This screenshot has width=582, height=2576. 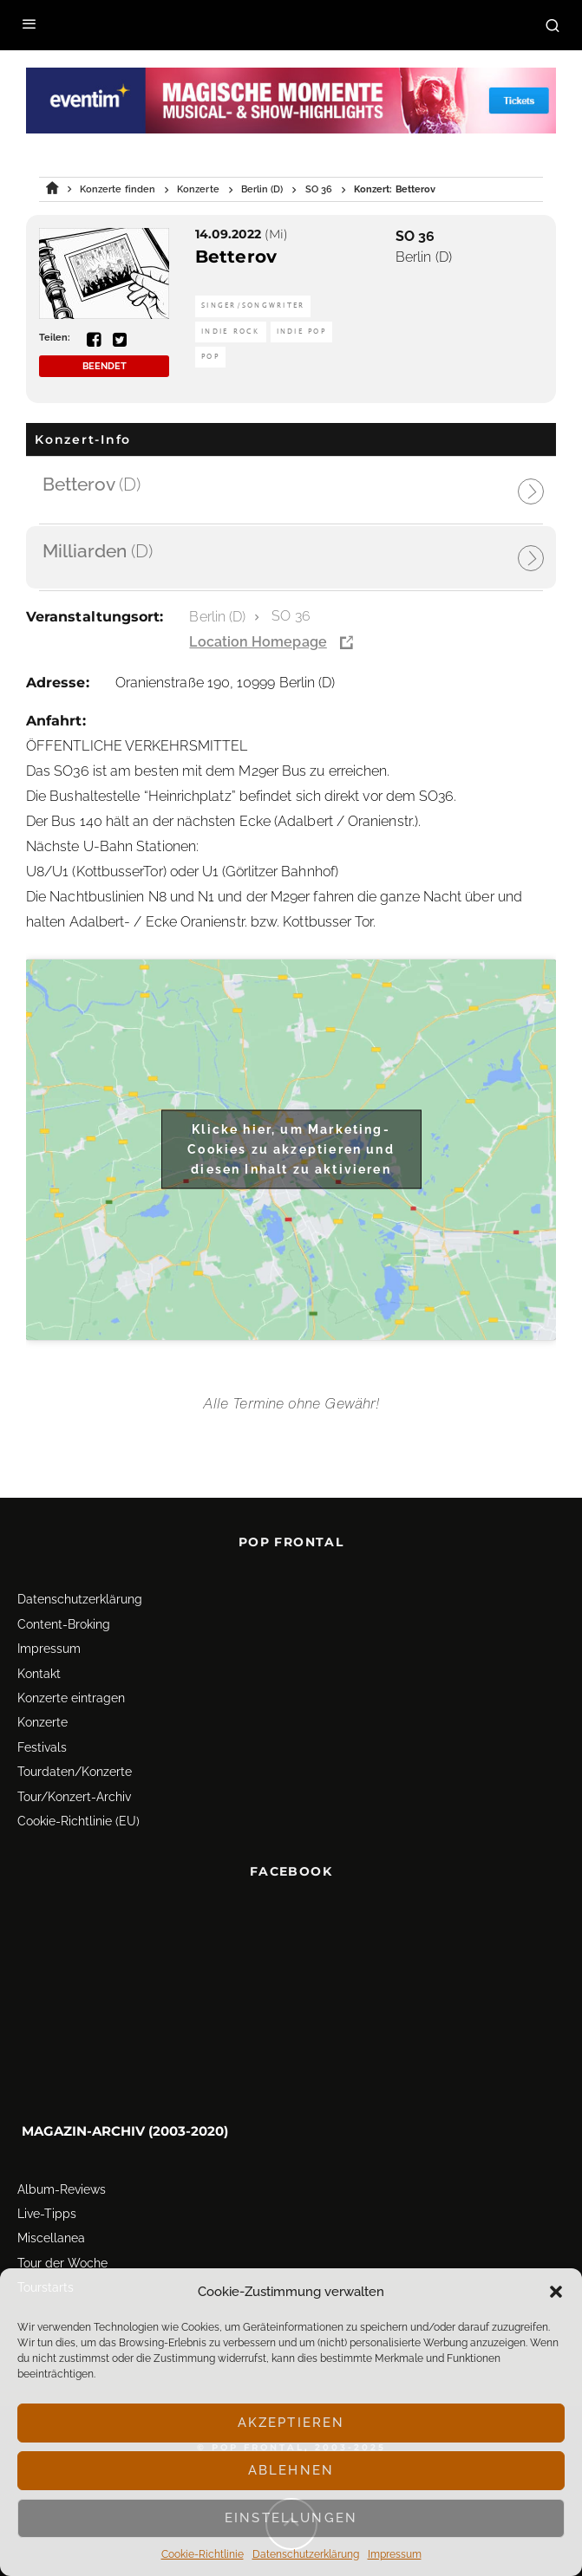 I want to click on Location Homepage, so click(x=257, y=642).